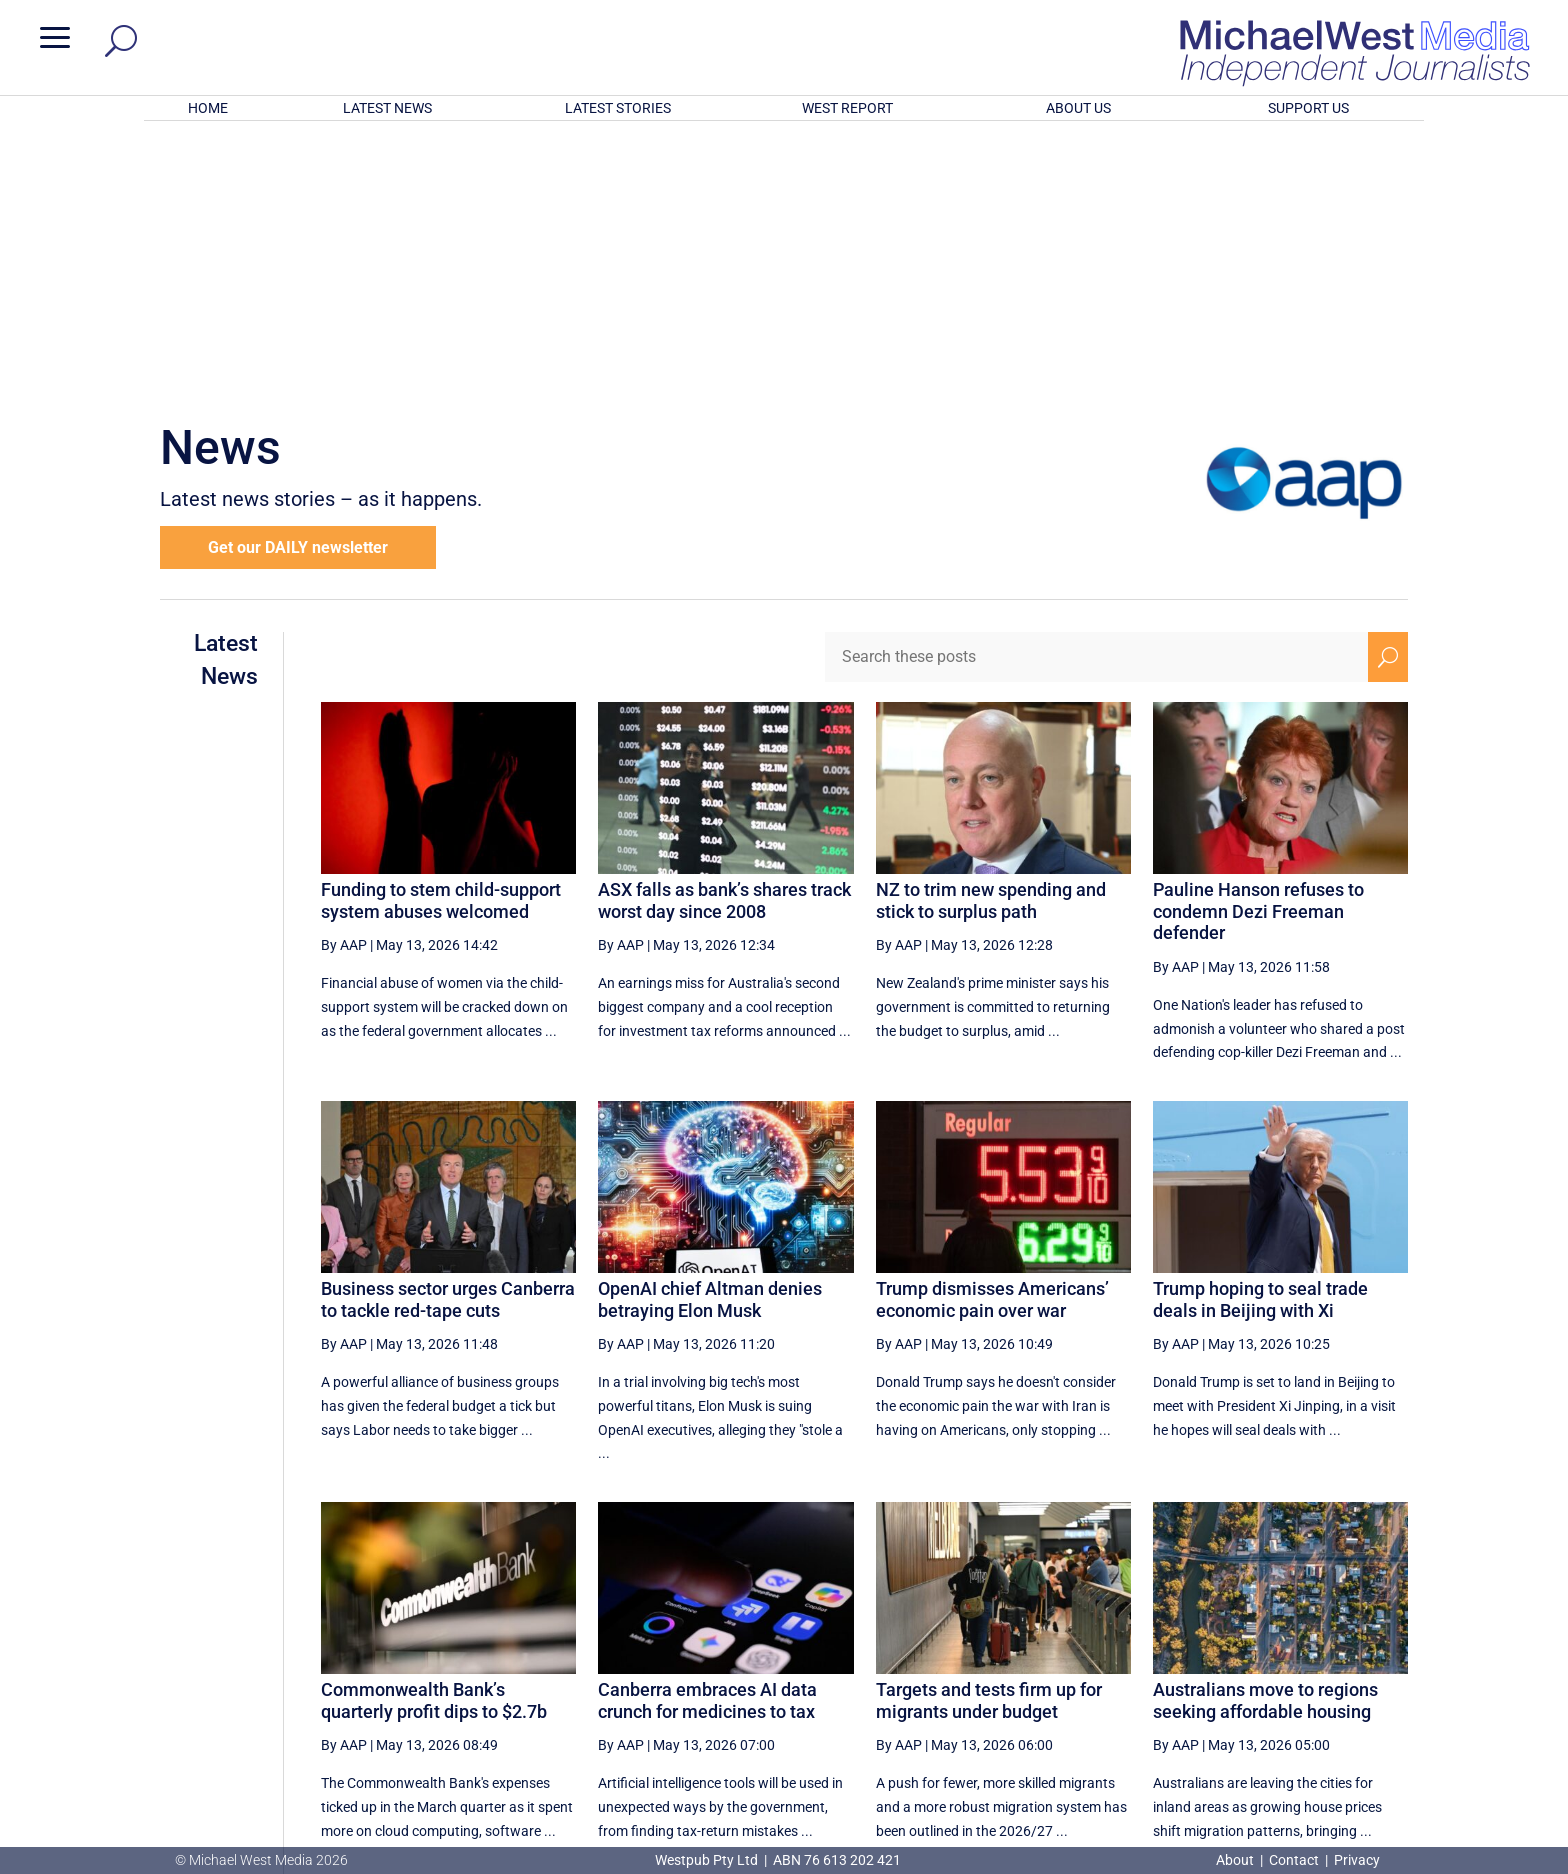  Describe the element at coordinates (989, 1438) in the screenshot. I see `Targets and tests firm up for migrants under budget` at that location.